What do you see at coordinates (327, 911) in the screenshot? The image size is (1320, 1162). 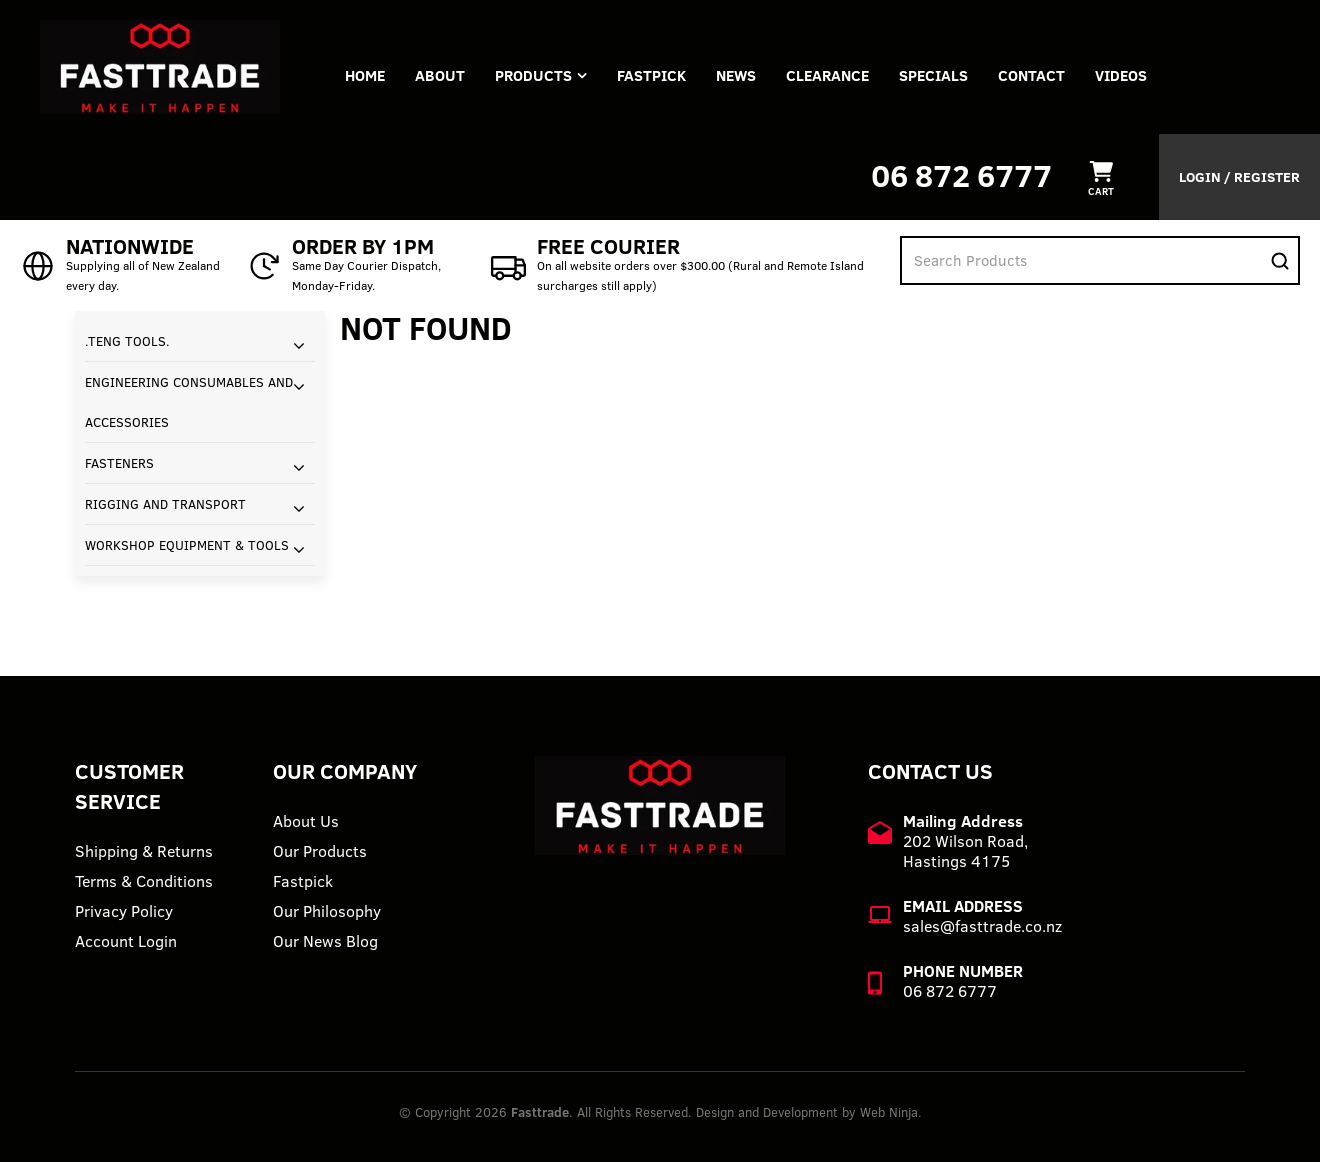 I see `Our Philosophy` at bounding box center [327, 911].